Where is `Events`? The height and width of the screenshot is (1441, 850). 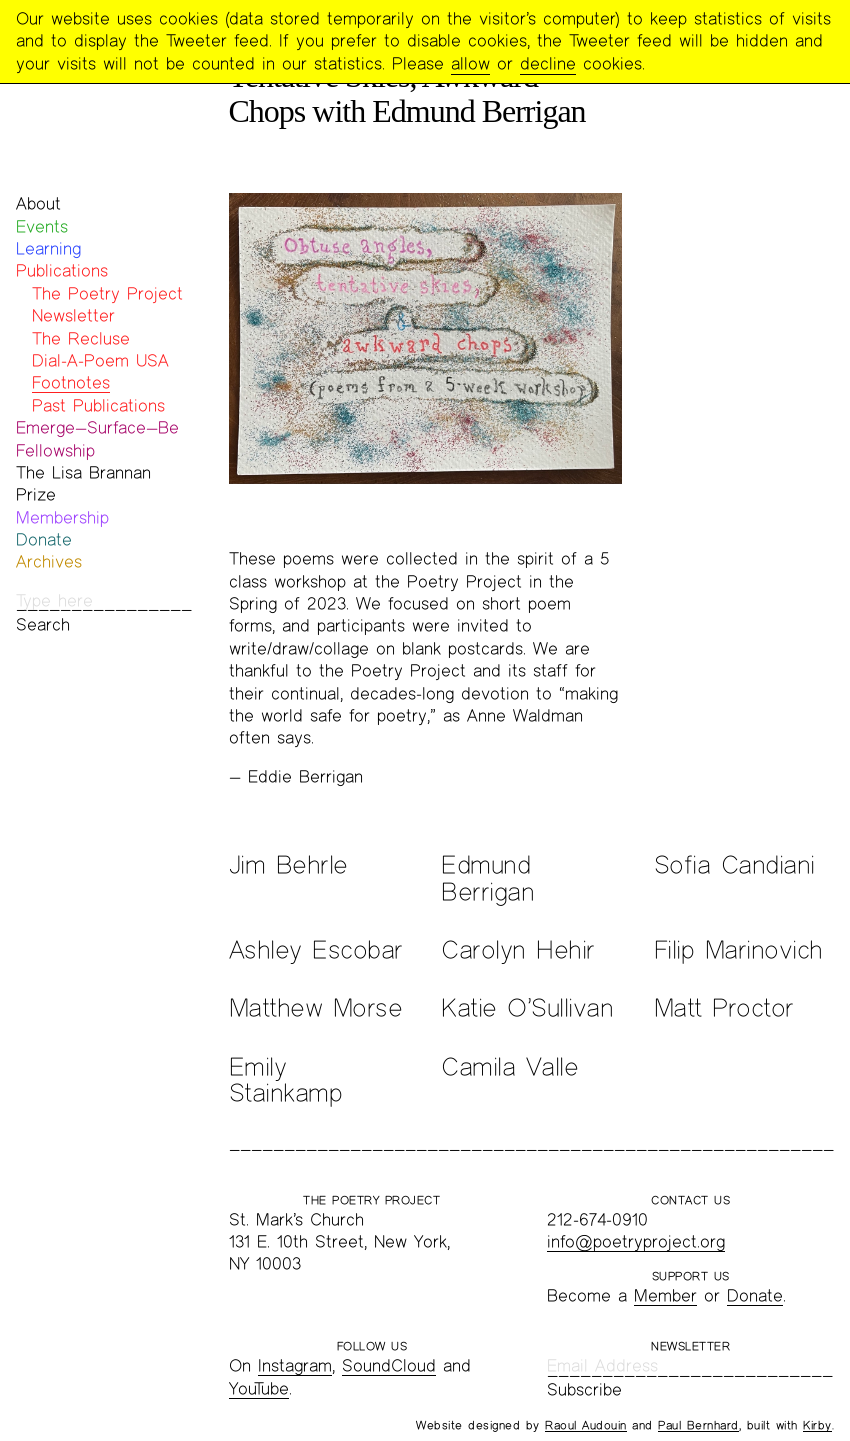
Events is located at coordinates (42, 226).